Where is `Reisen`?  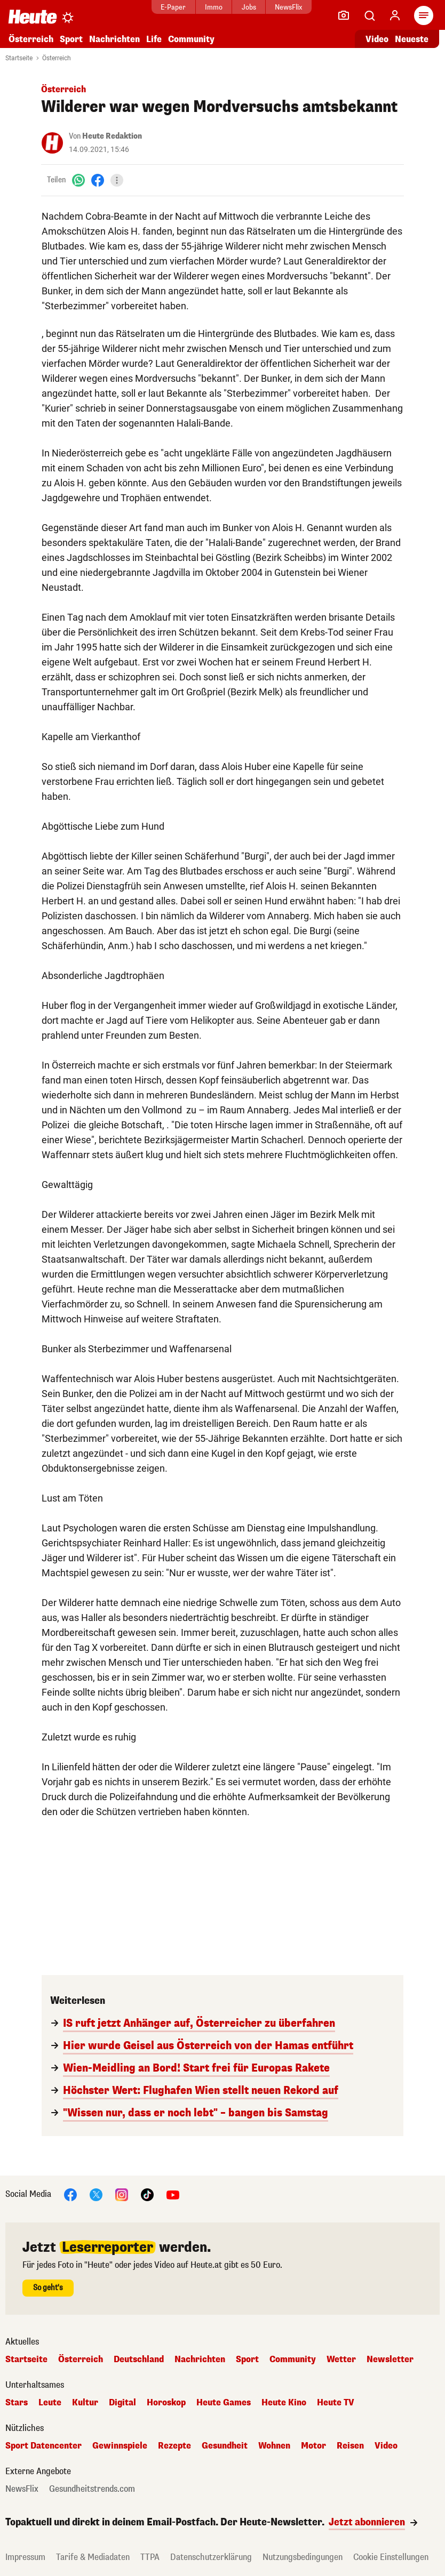
Reisen is located at coordinates (350, 2446).